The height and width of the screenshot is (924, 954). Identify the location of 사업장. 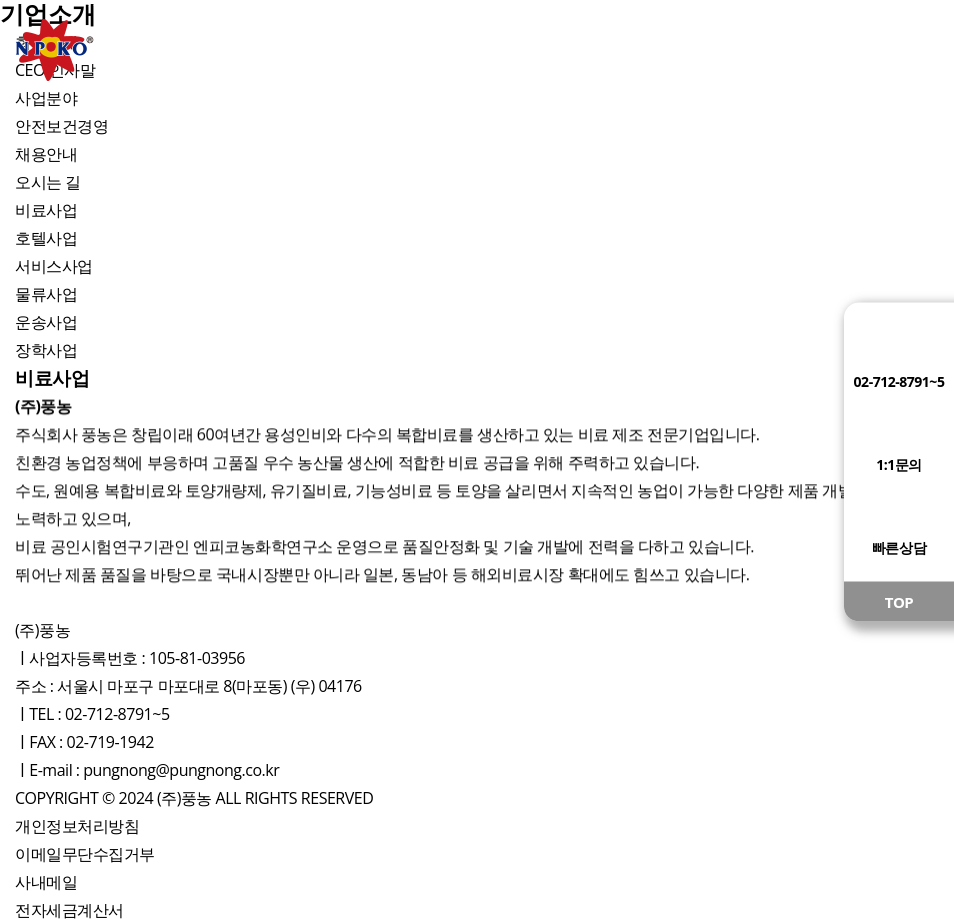
(477, 49).